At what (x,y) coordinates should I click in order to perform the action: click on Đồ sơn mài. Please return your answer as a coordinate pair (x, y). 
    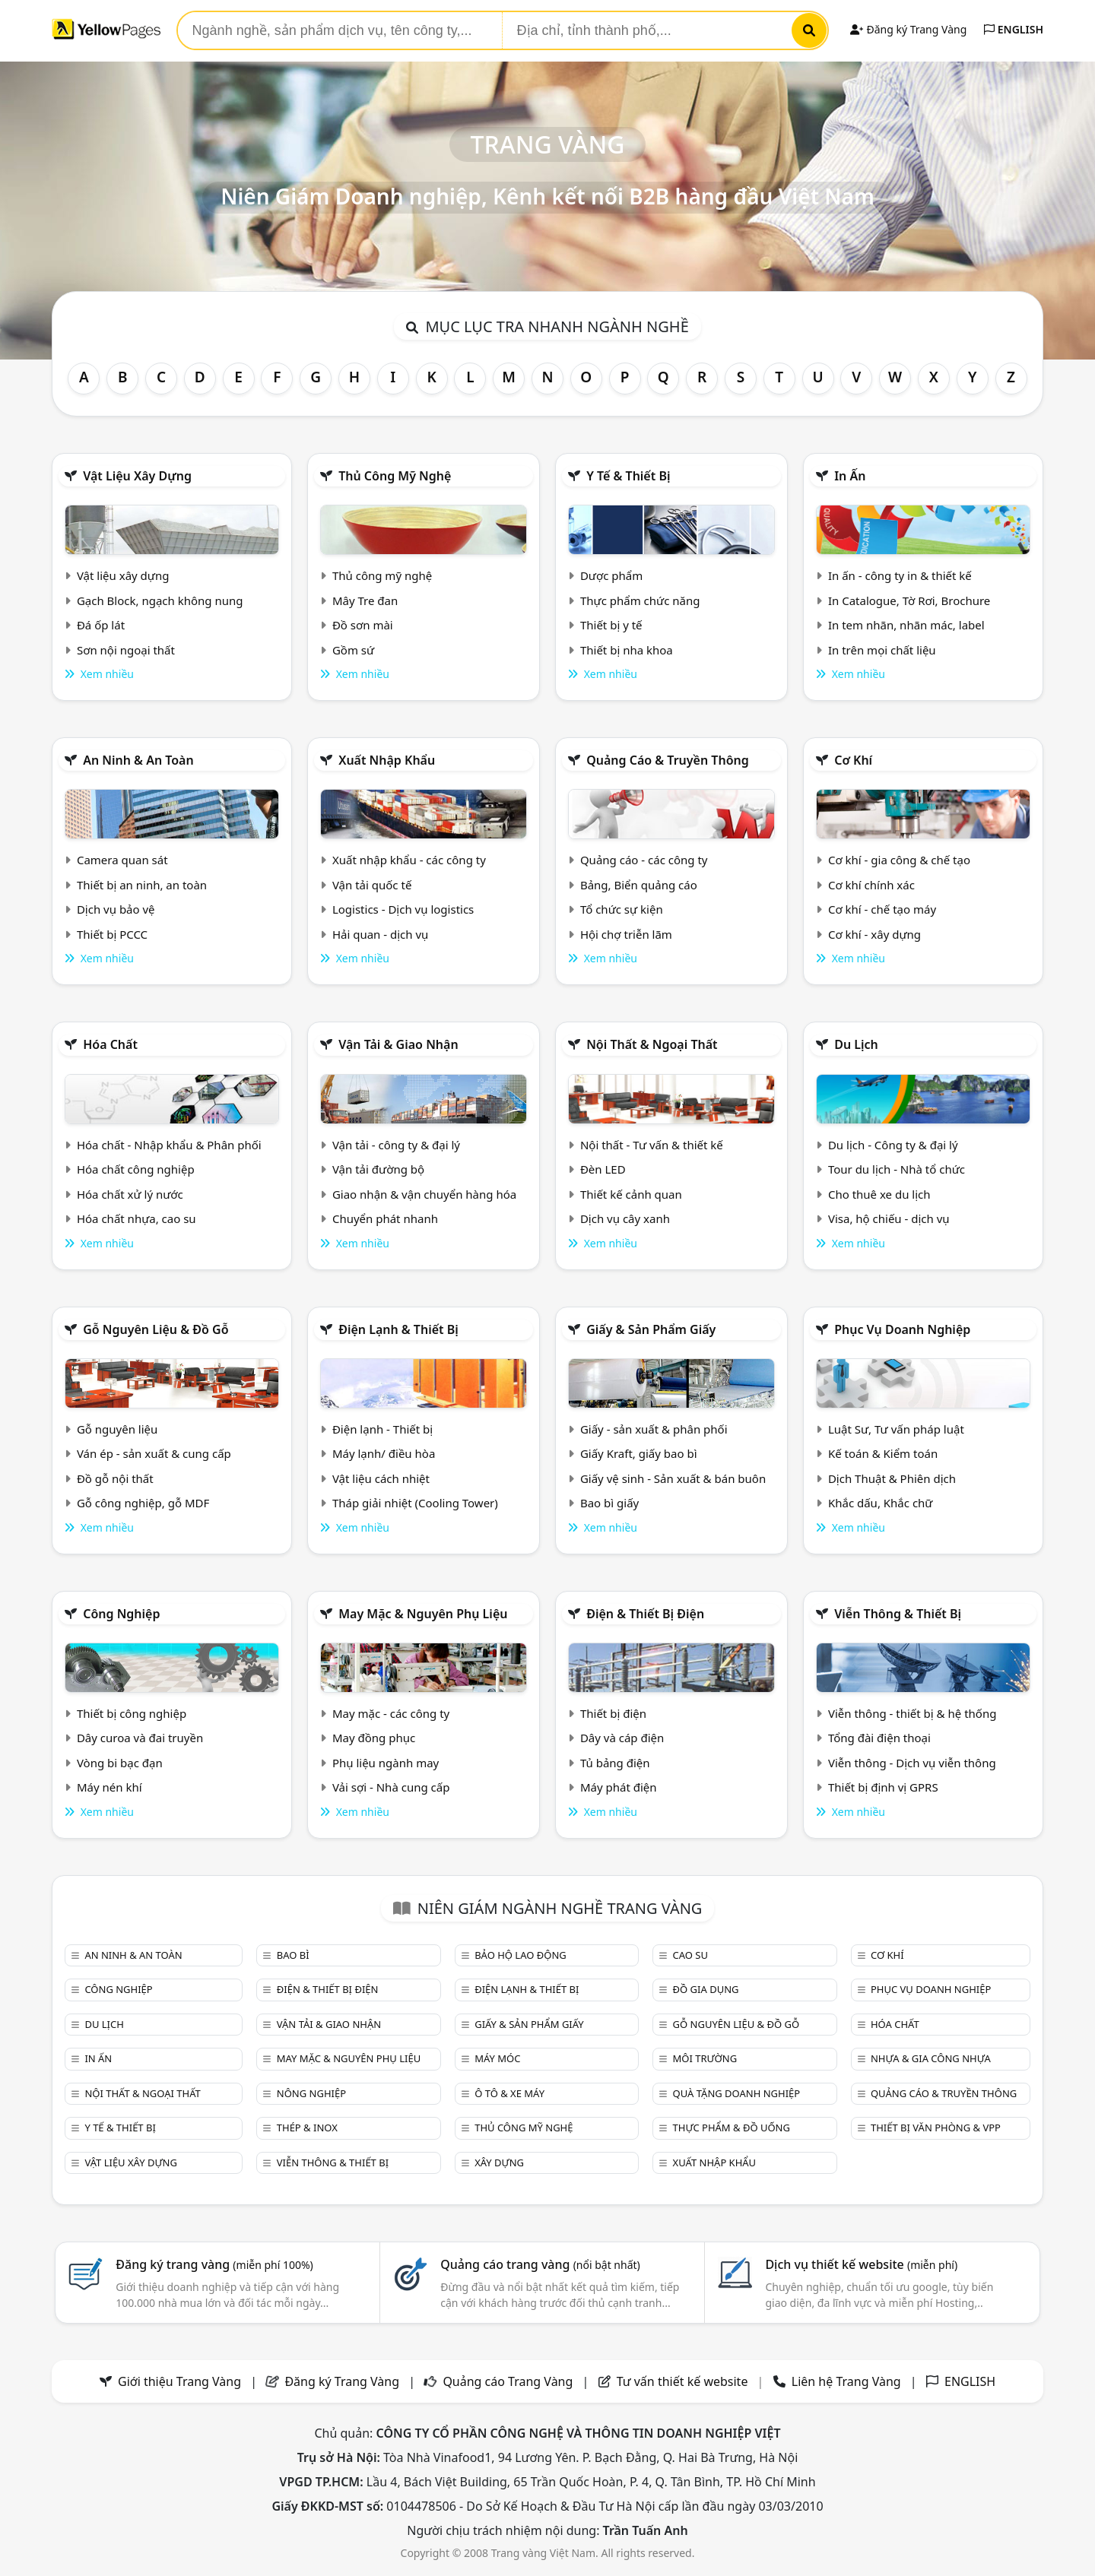
    Looking at the image, I should click on (362, 624).